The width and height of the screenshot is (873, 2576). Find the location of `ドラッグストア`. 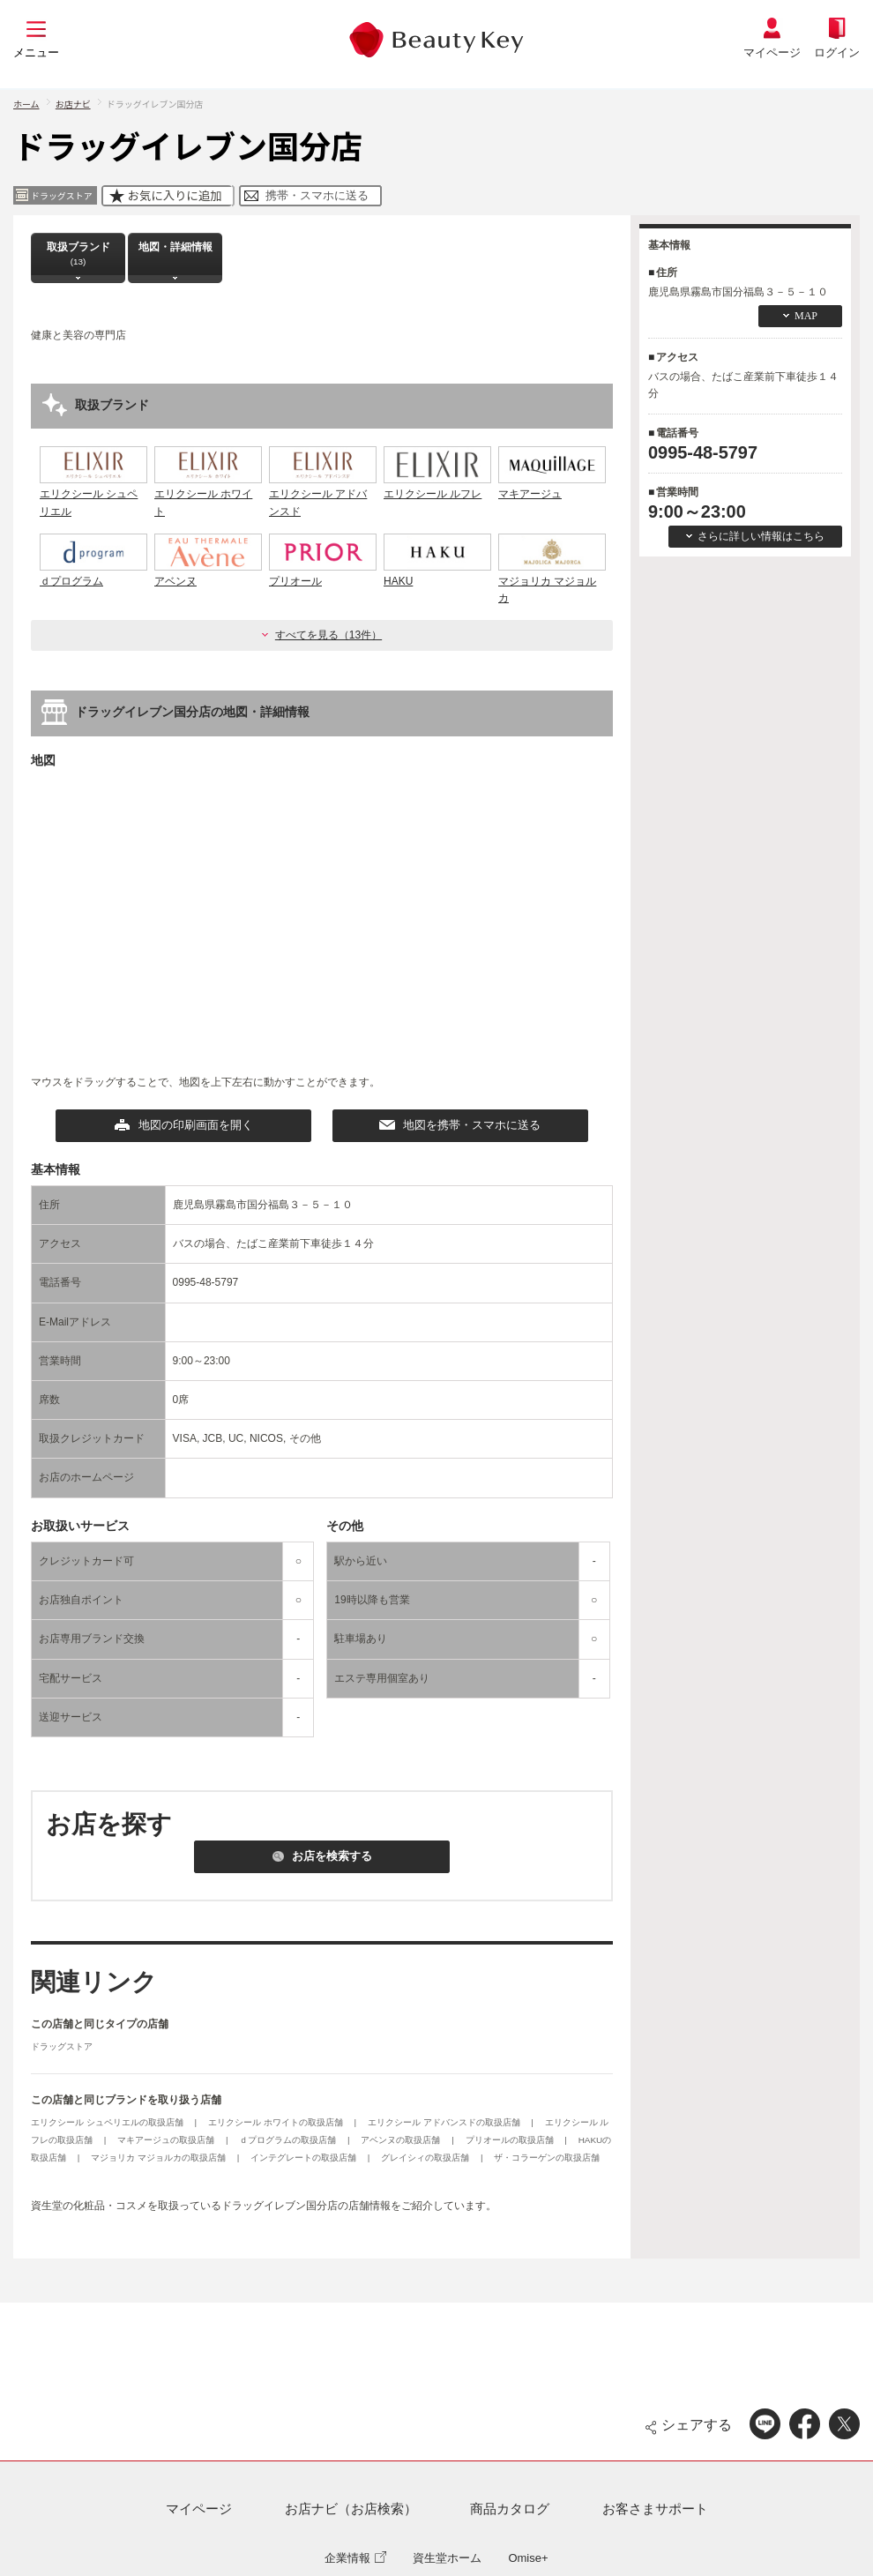

ドラッグストア is located at coordinates (62, 2046).